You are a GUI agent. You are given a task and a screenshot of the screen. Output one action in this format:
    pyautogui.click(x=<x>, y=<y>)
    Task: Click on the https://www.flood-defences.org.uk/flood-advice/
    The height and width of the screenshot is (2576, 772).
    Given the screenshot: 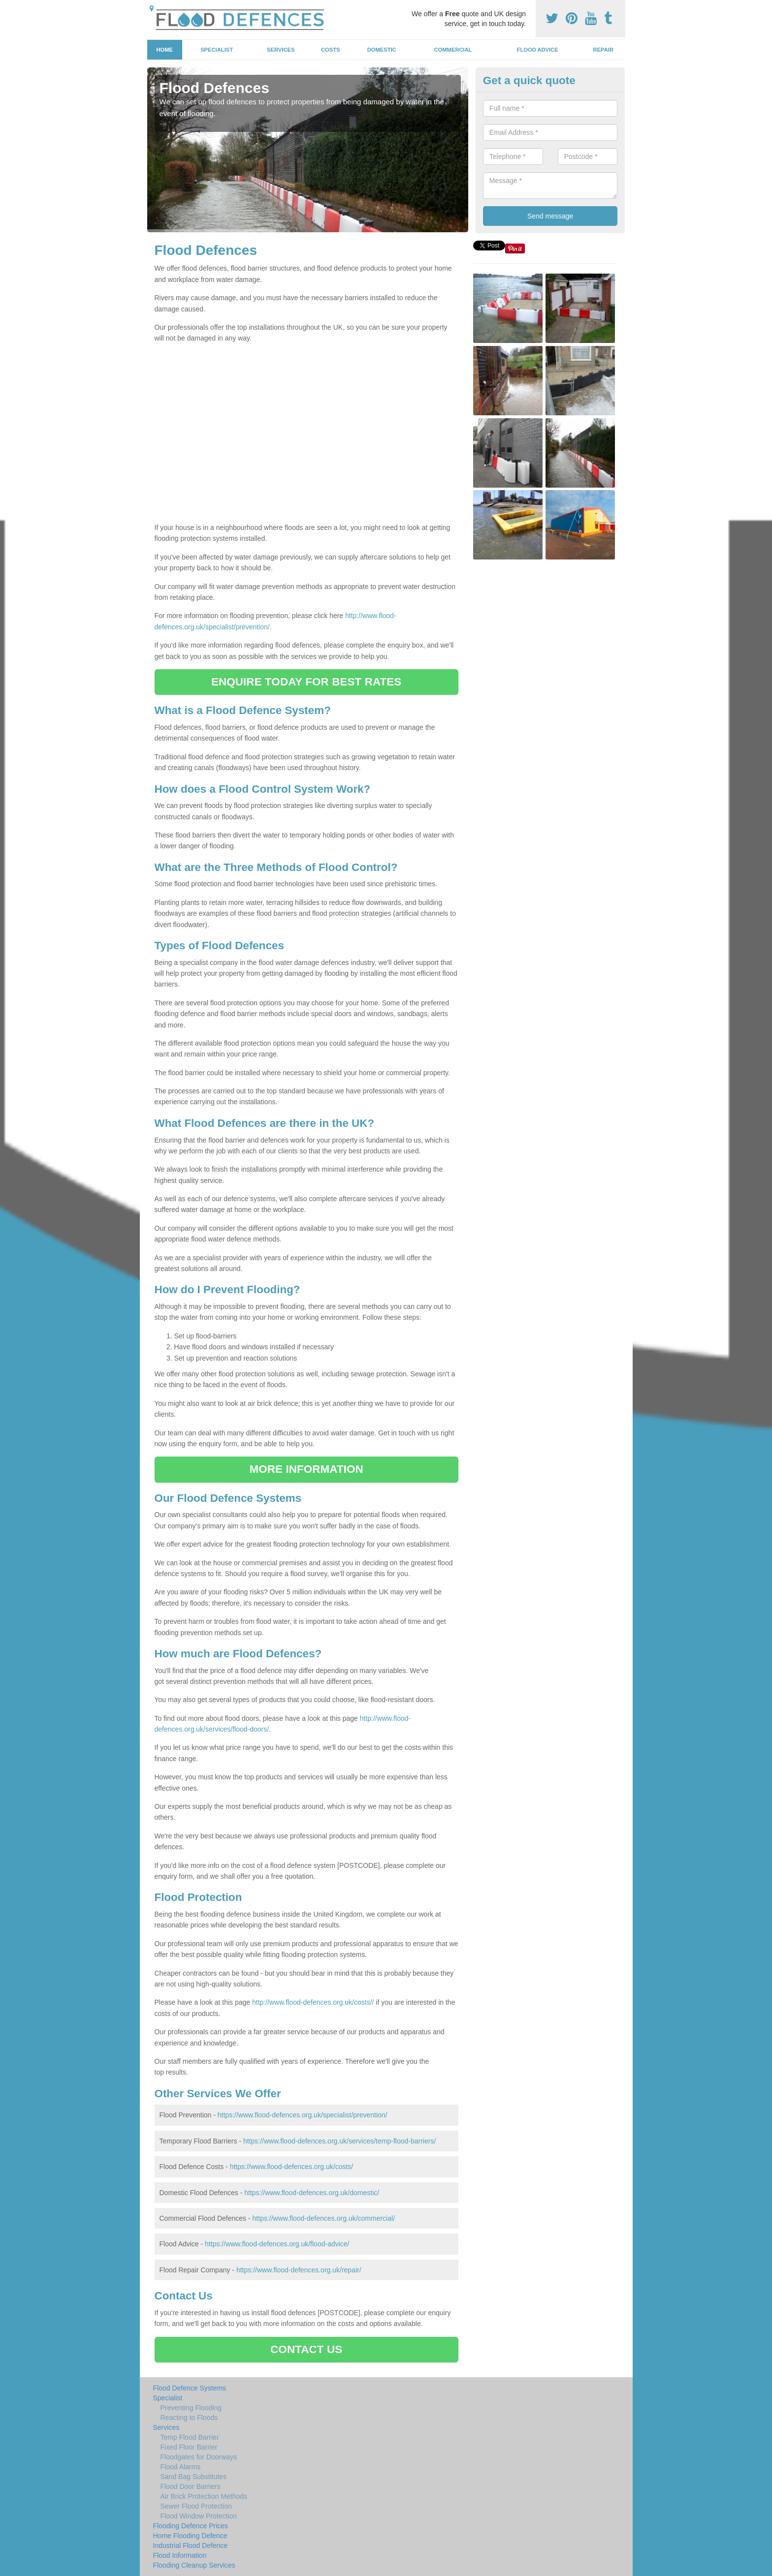 What is the action you would take?
    pyautogui.click(x=277, y=2244)
    